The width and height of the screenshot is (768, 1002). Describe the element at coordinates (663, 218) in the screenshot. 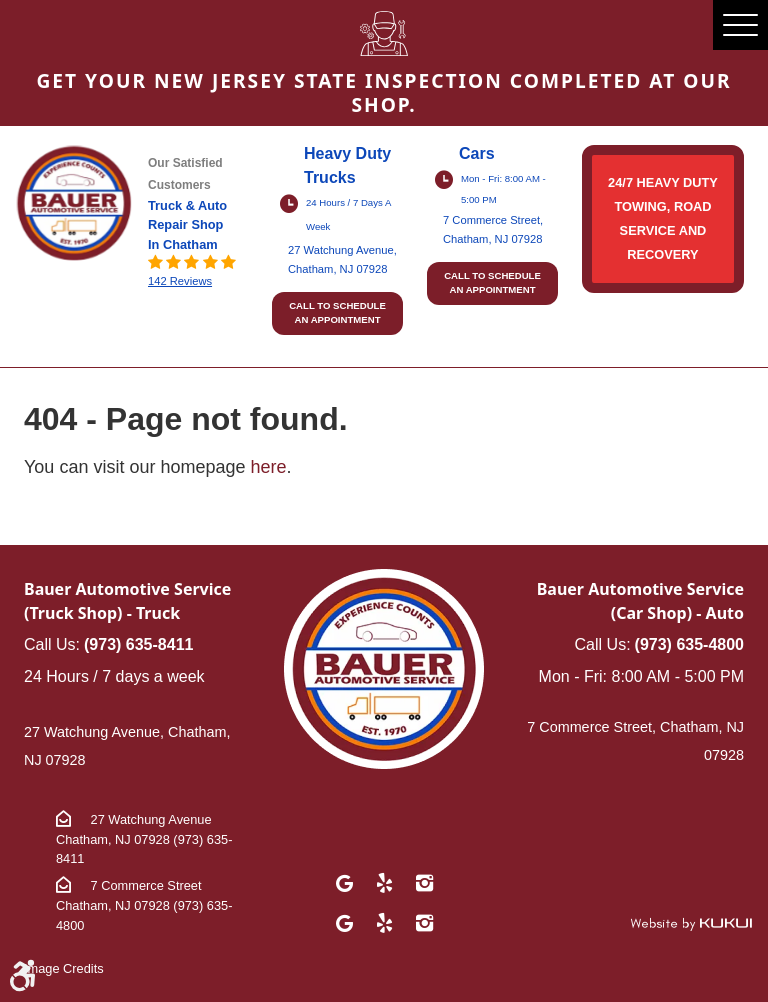

I see `24/7 HEAVY DUTY TOWING, ROAD SERVICE AND RECOVERY` at that location.